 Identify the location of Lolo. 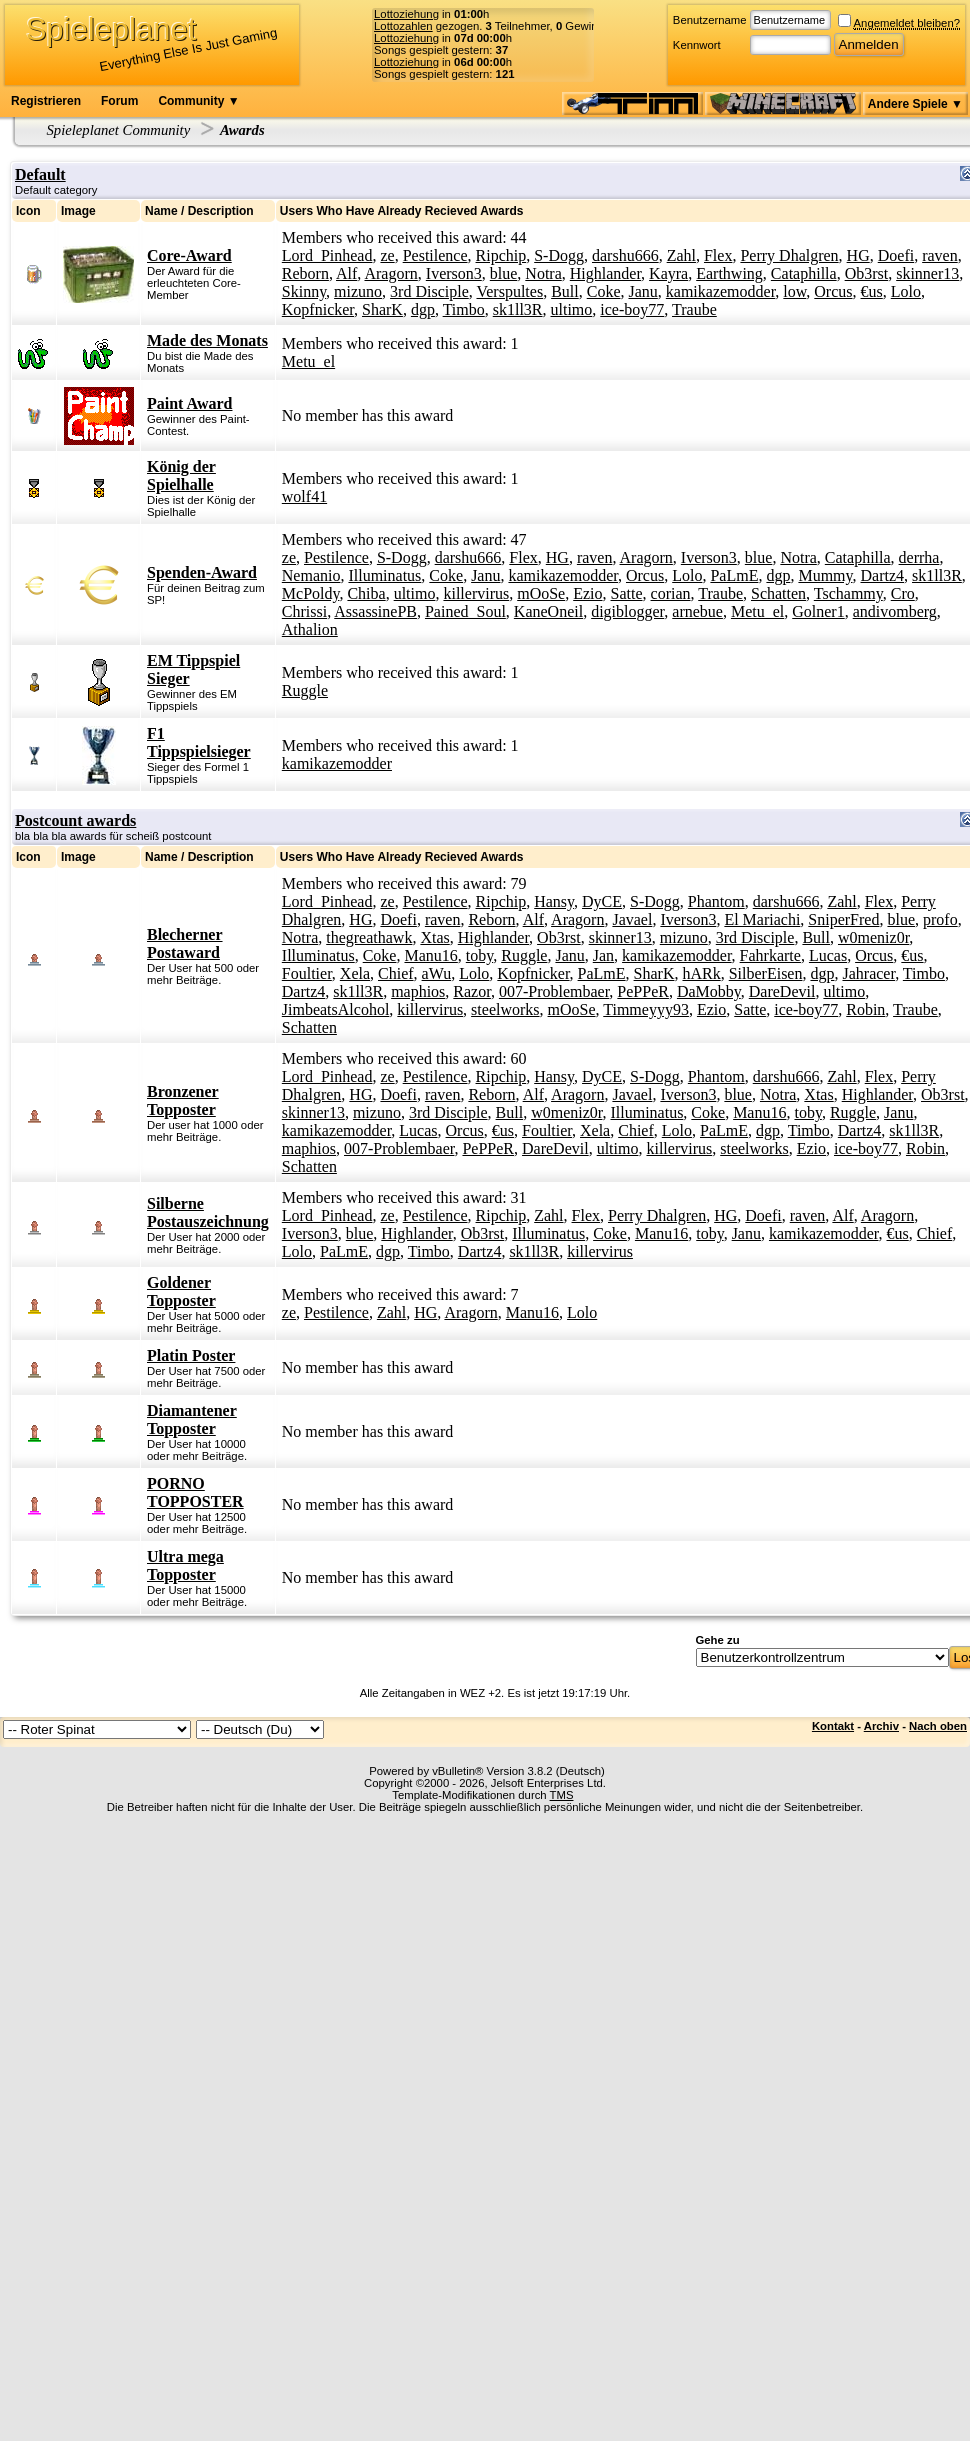
(906, 291).